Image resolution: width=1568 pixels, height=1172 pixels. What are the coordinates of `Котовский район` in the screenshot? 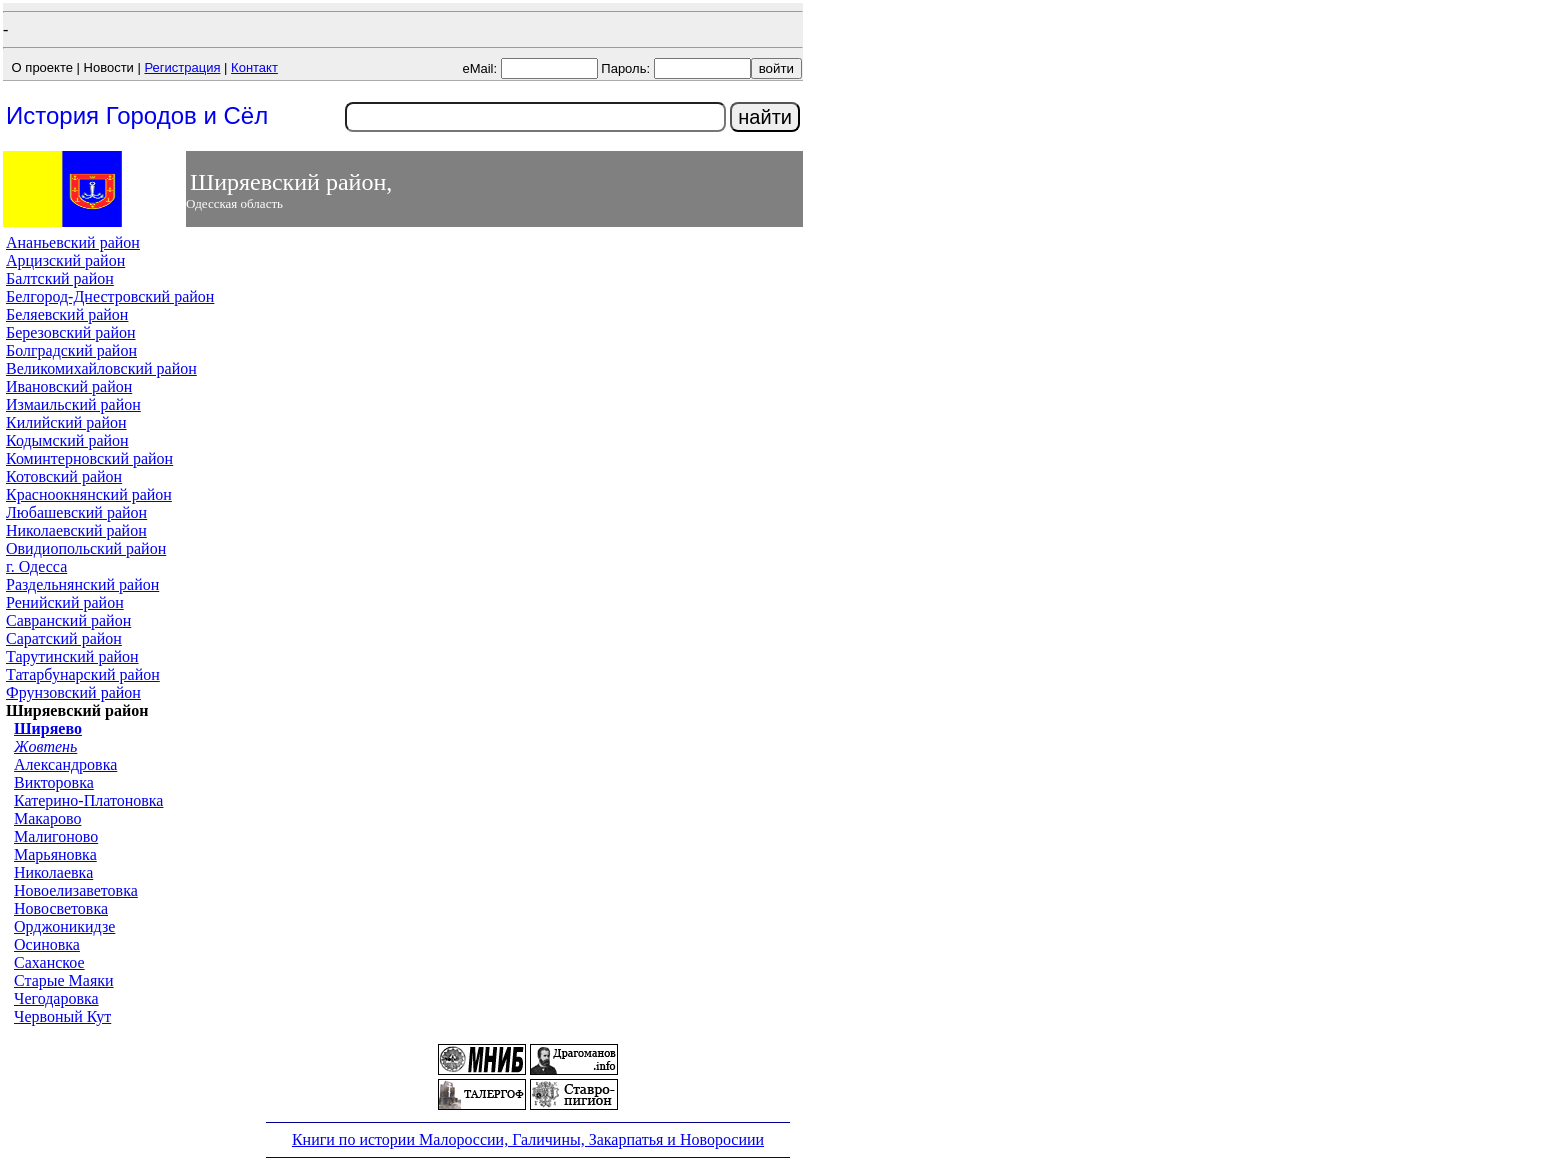 It's located at (64, 476).